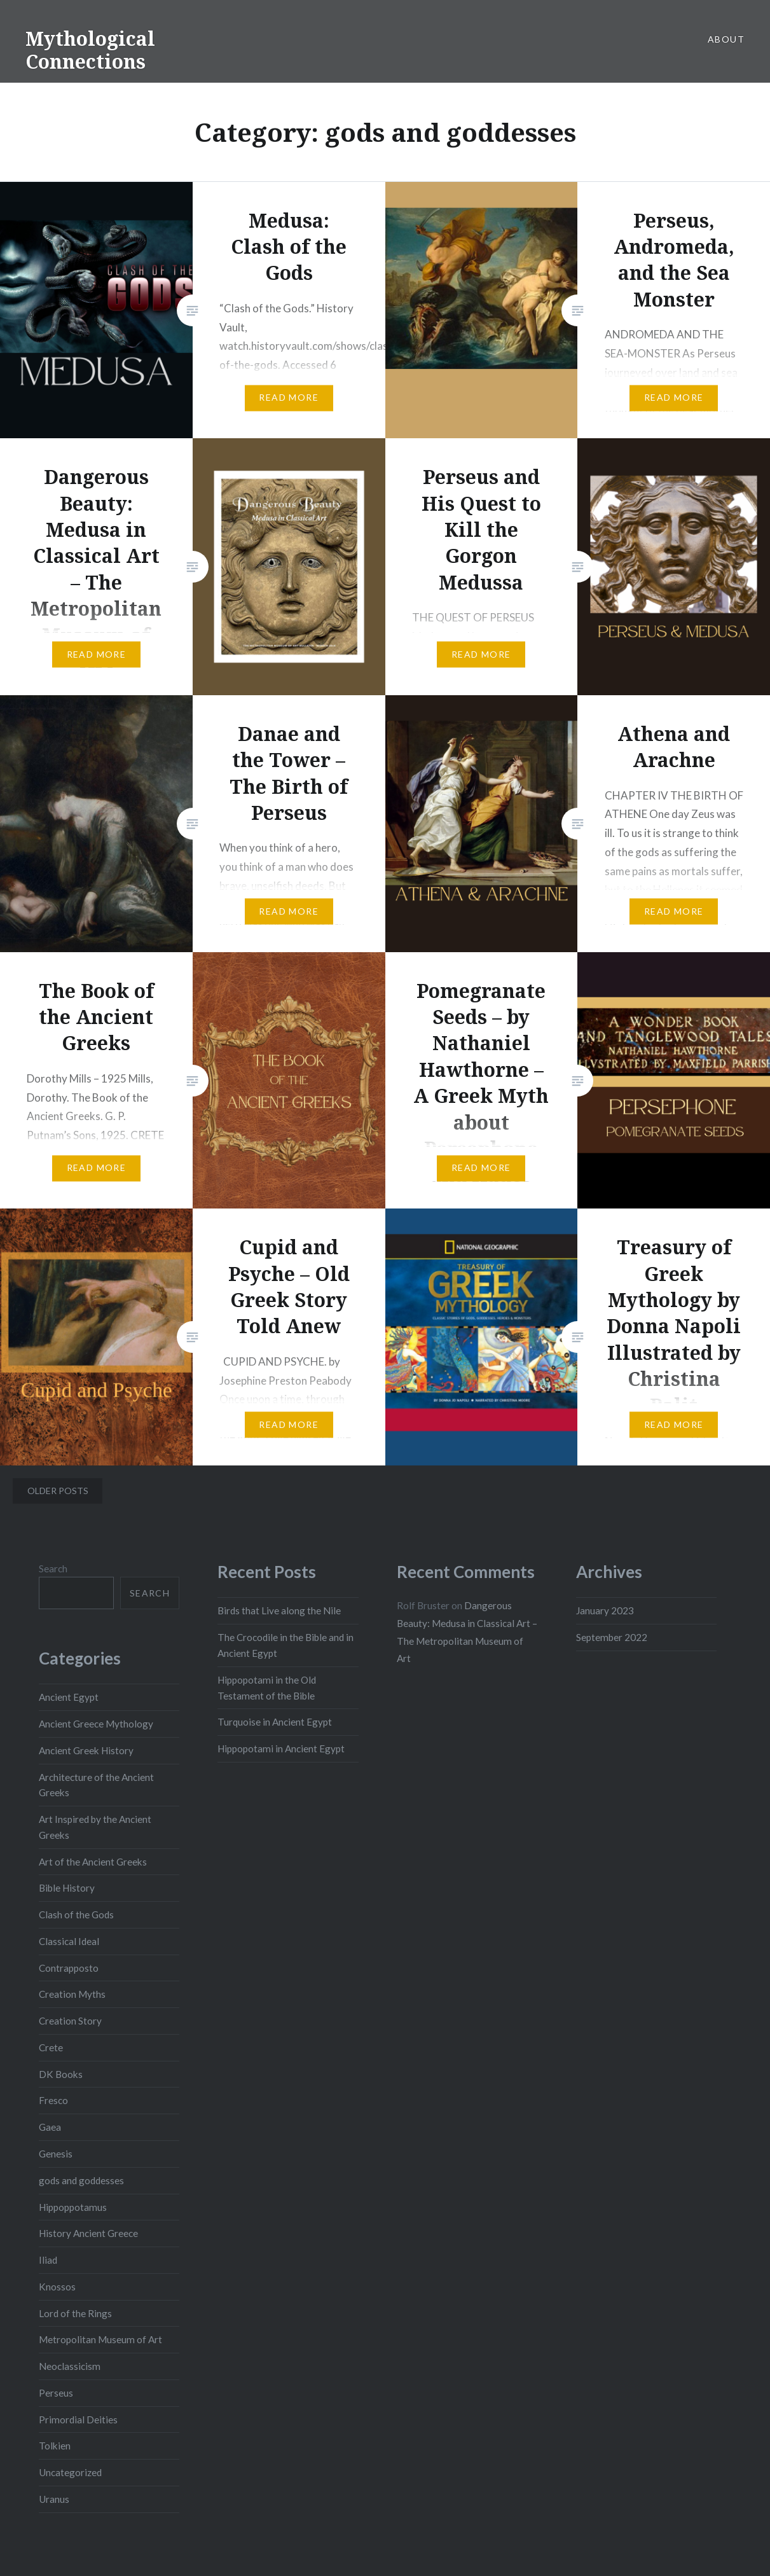 The image size is (770, 2576). I want to click on gods and goddesses, so click(81, 2180).